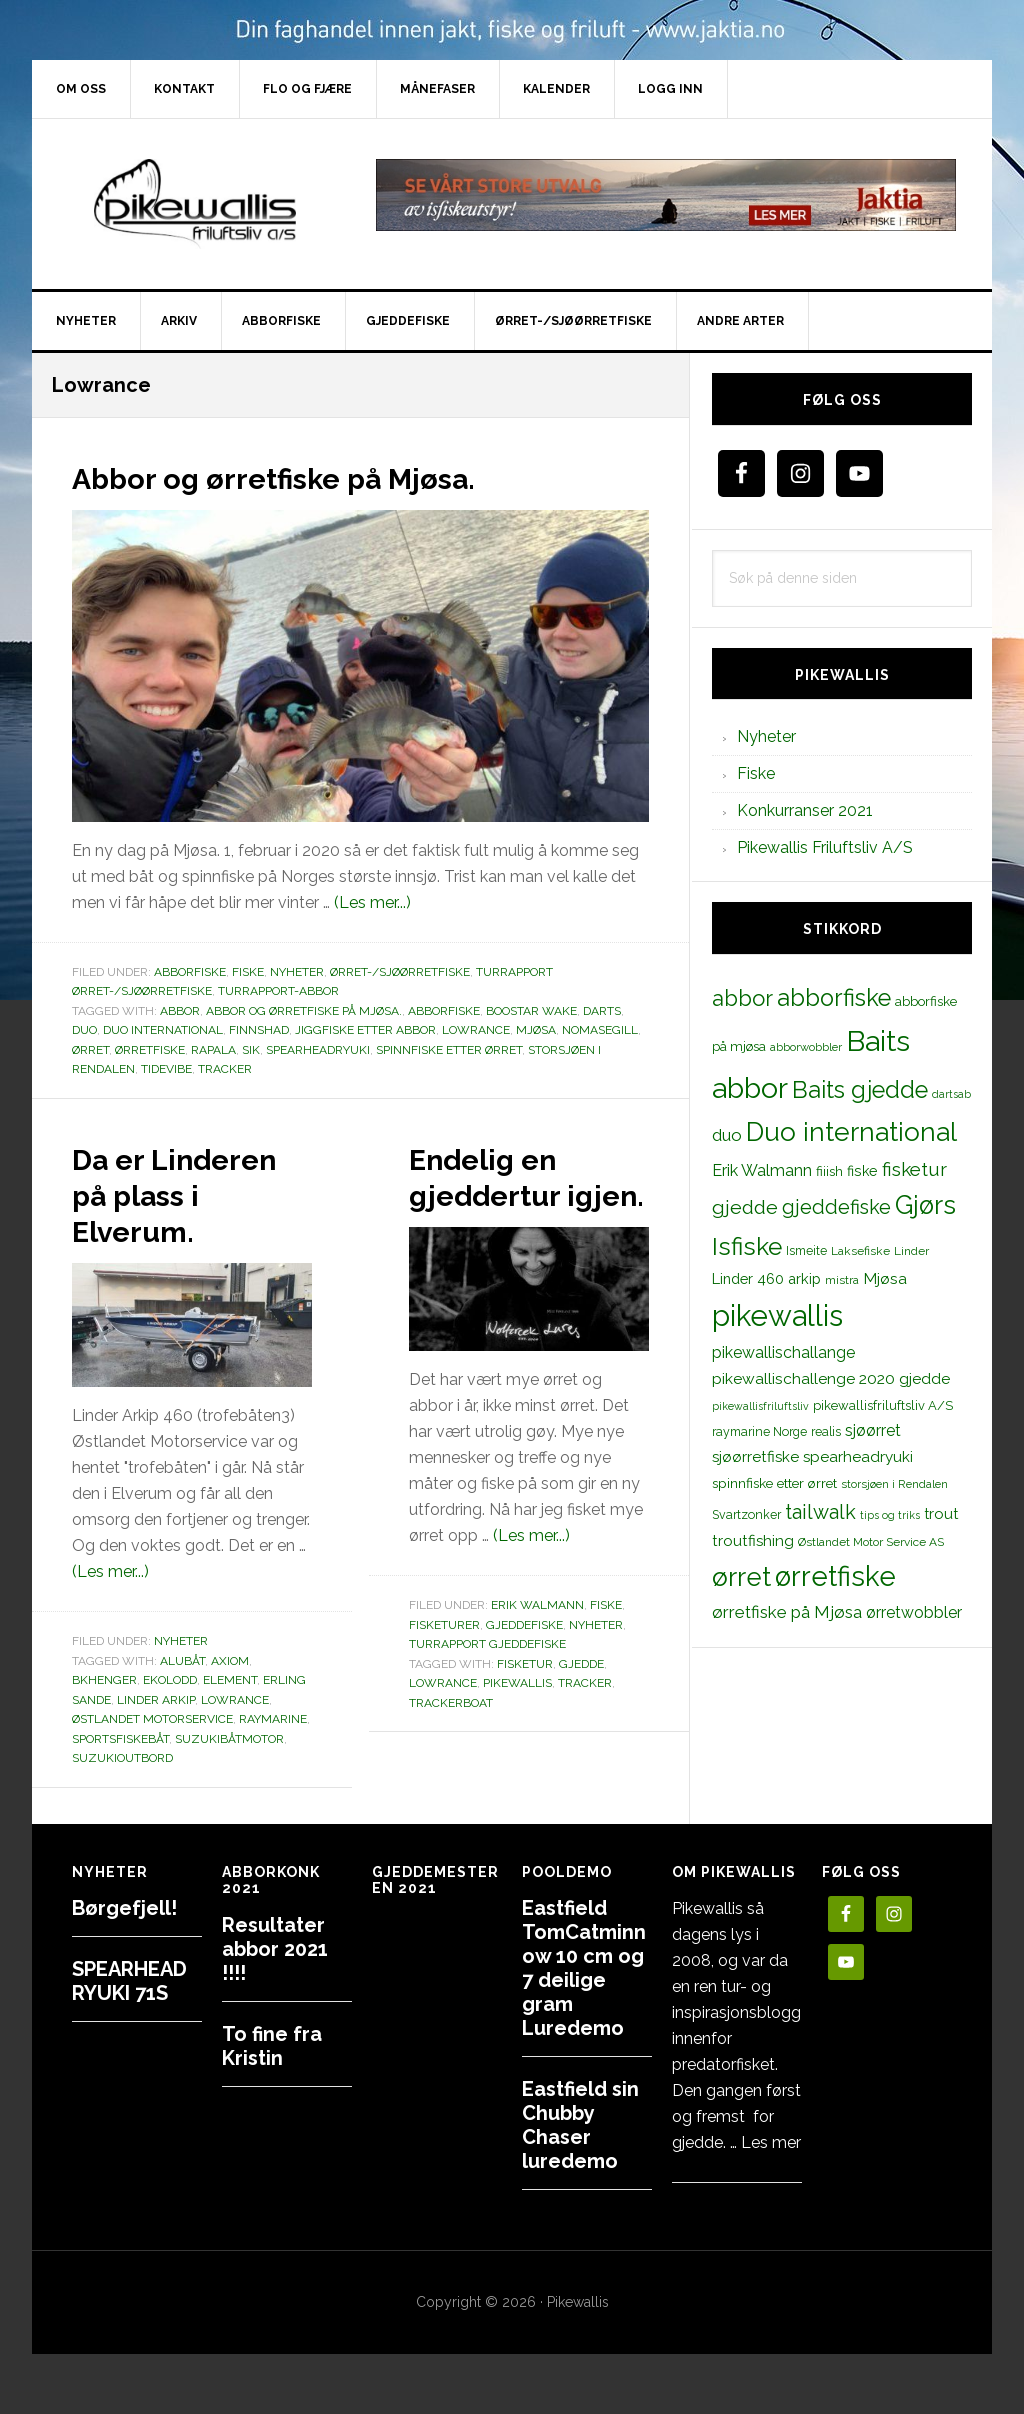 This screenshot has width=1024, height=2414. What do you see at coordinates (272, 2046) in the screenshot?
I see `To fine fra Kristin` at bounding box center [272, 2046].